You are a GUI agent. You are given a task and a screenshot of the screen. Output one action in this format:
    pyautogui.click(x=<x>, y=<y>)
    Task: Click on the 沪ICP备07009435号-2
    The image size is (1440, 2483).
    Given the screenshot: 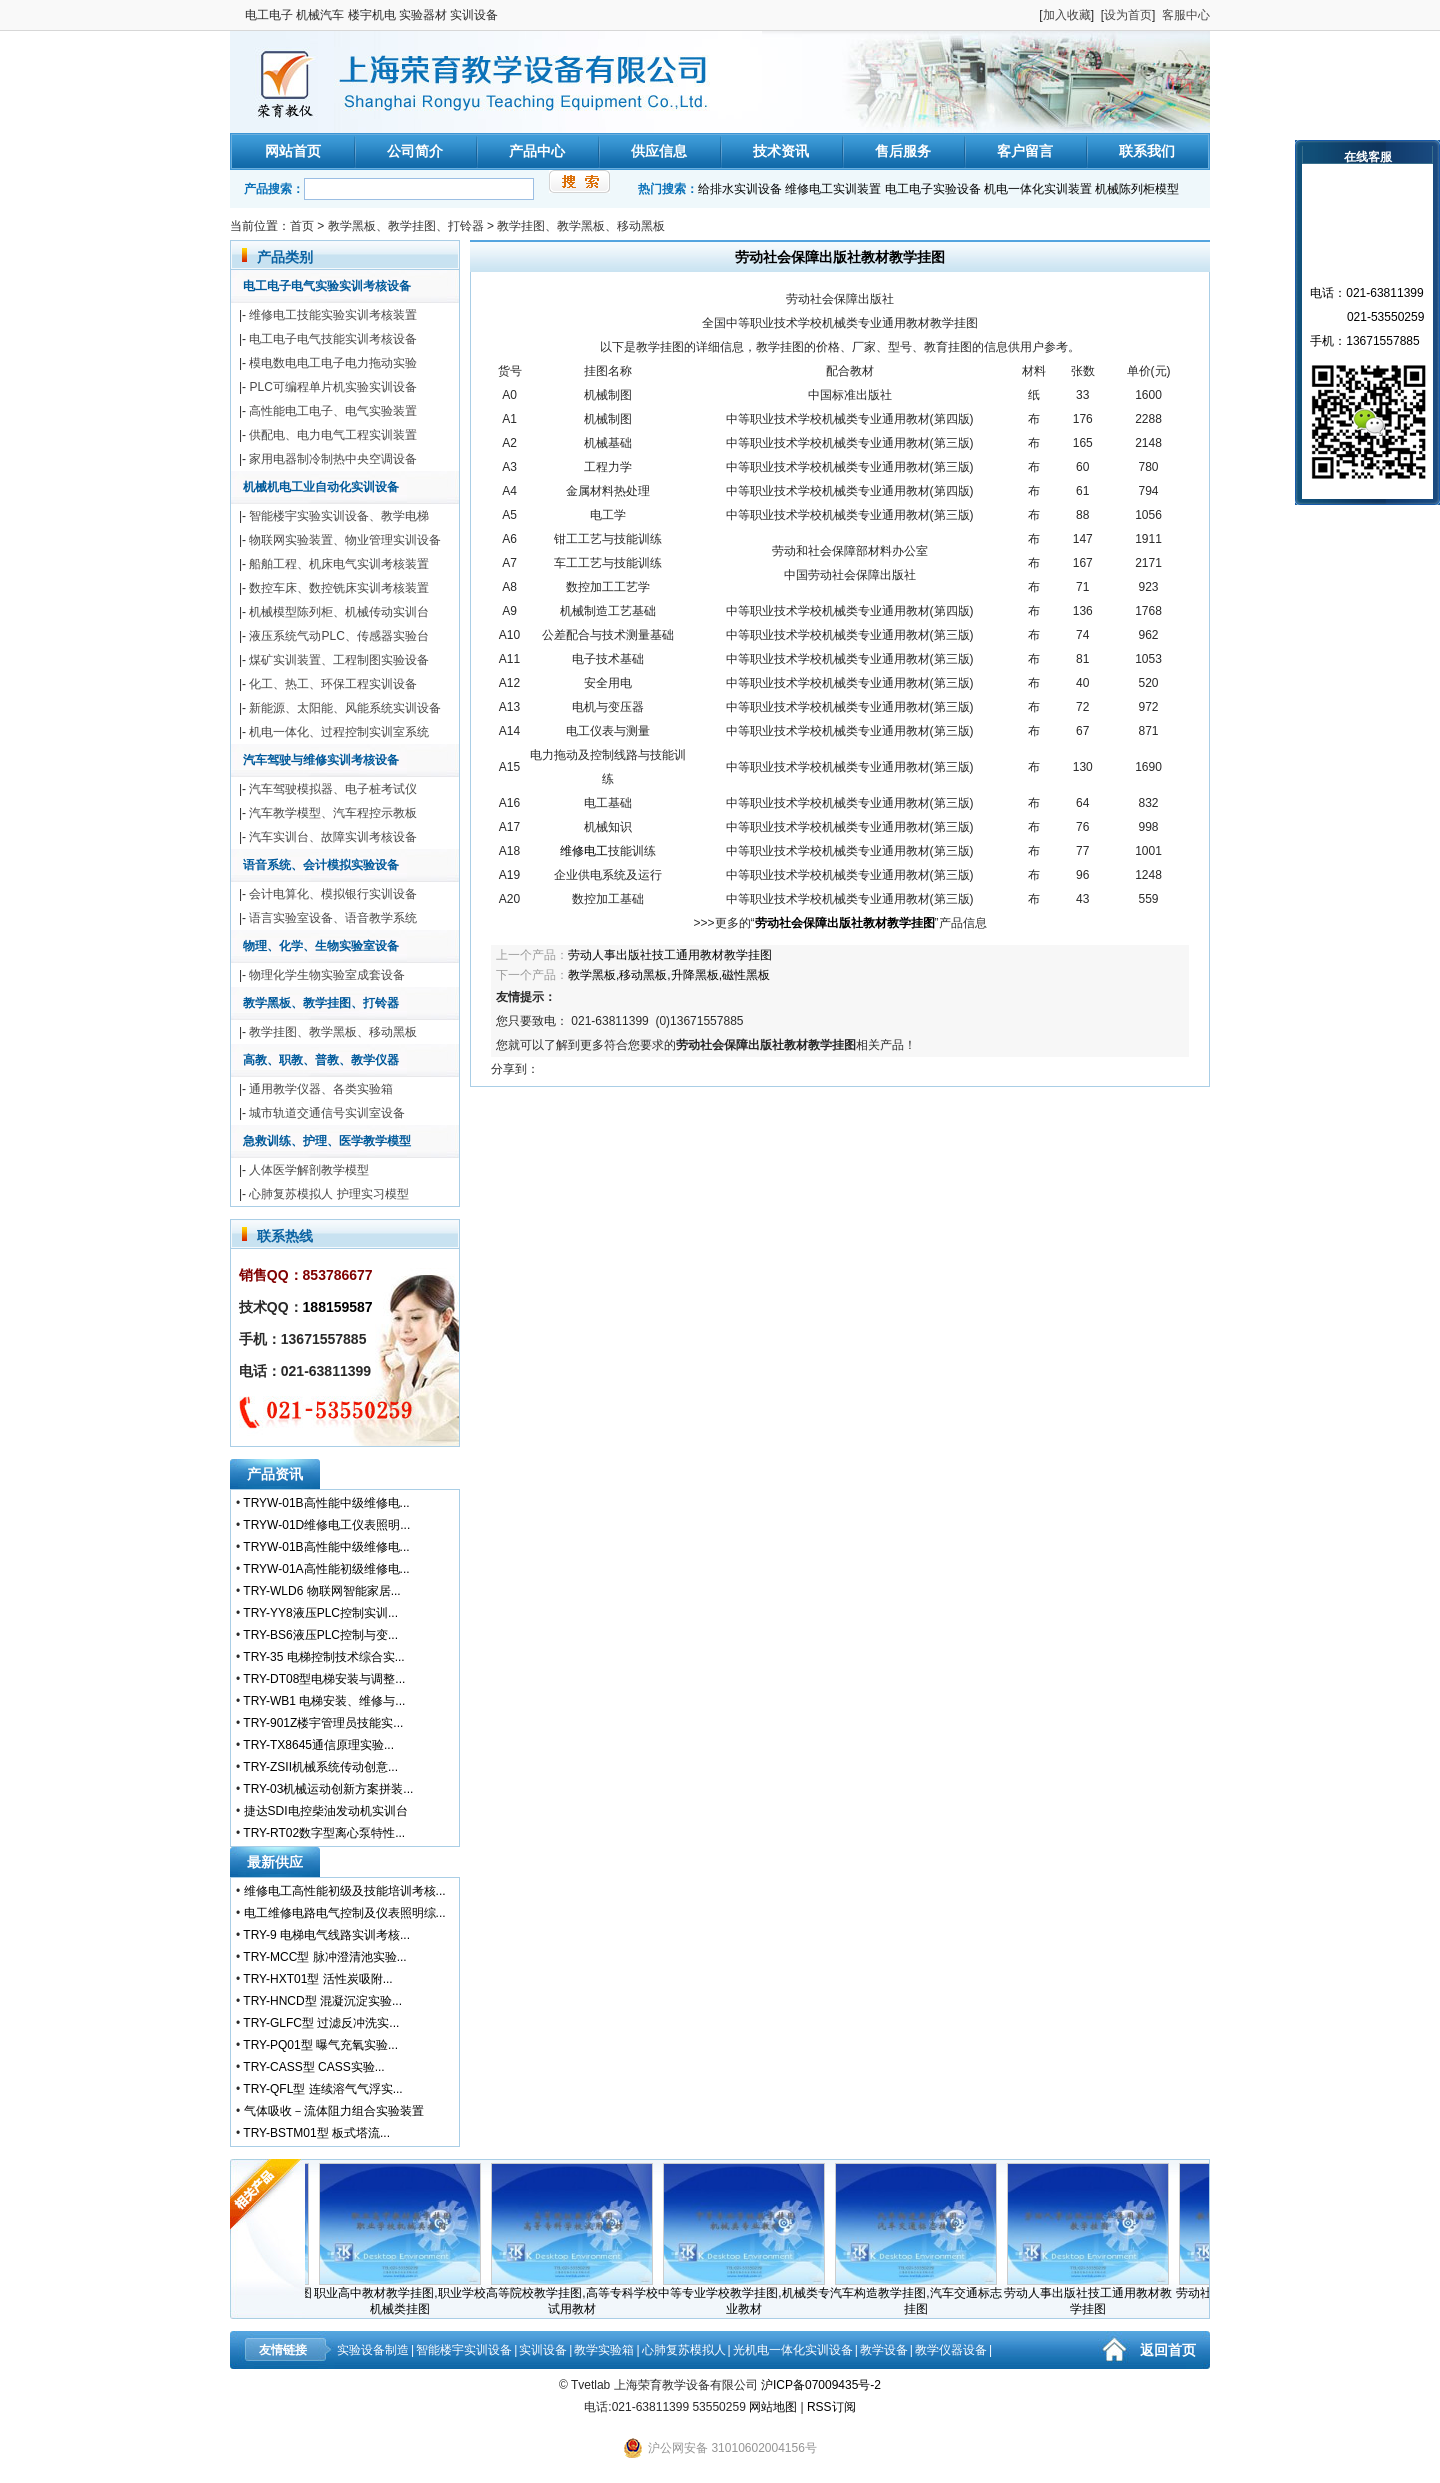 What is the action you would take?
    pyautogui.click(x=821, y=2385)
    